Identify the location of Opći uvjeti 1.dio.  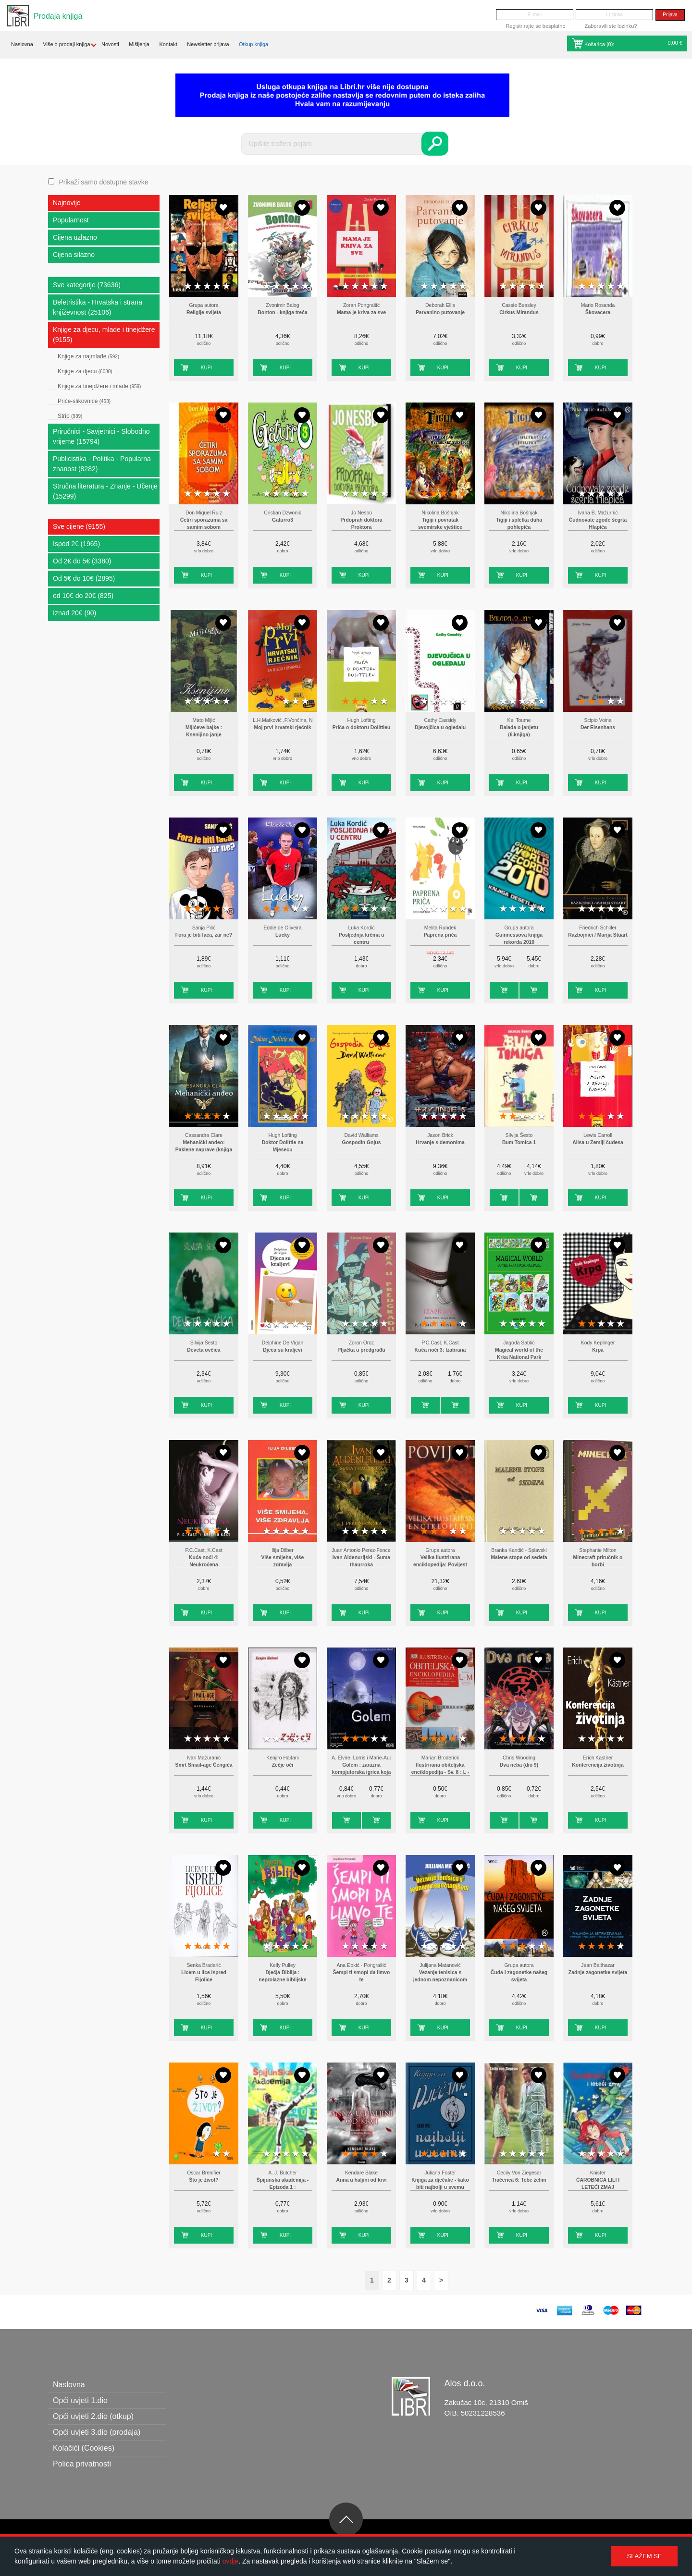
(80, 2400).